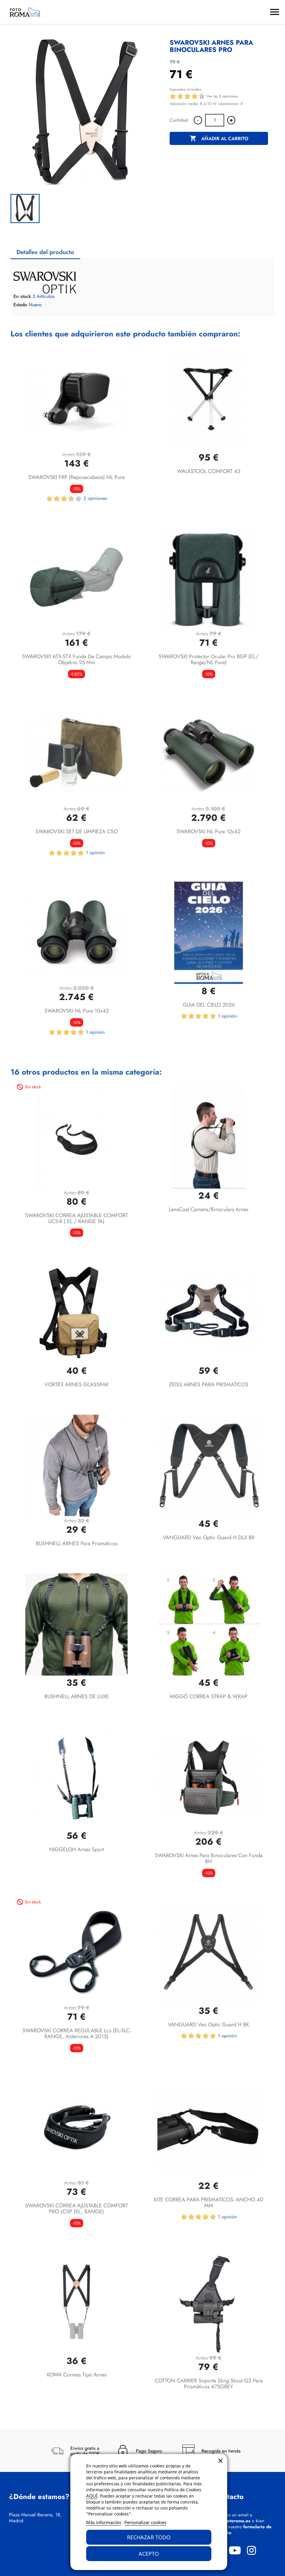 The width and height of the screenshot is (285, 2576). I want to click on NIGGELOH Arnes Sport, so click(76, 1849).